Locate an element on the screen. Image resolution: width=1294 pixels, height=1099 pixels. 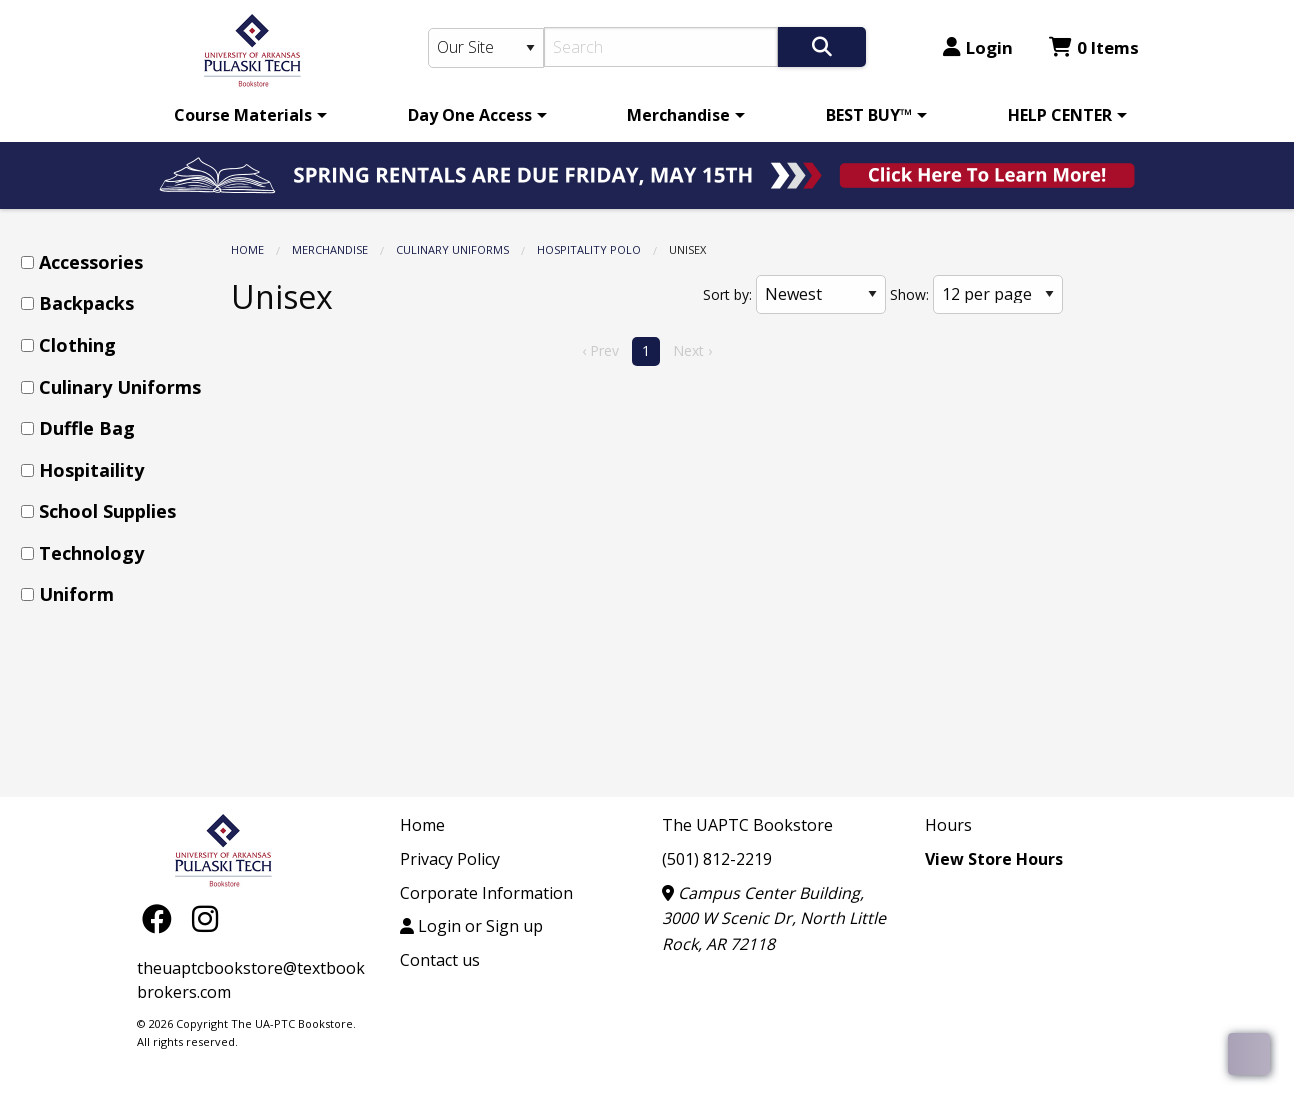
(501) 812-2219 is located at coordinates (717, 859).